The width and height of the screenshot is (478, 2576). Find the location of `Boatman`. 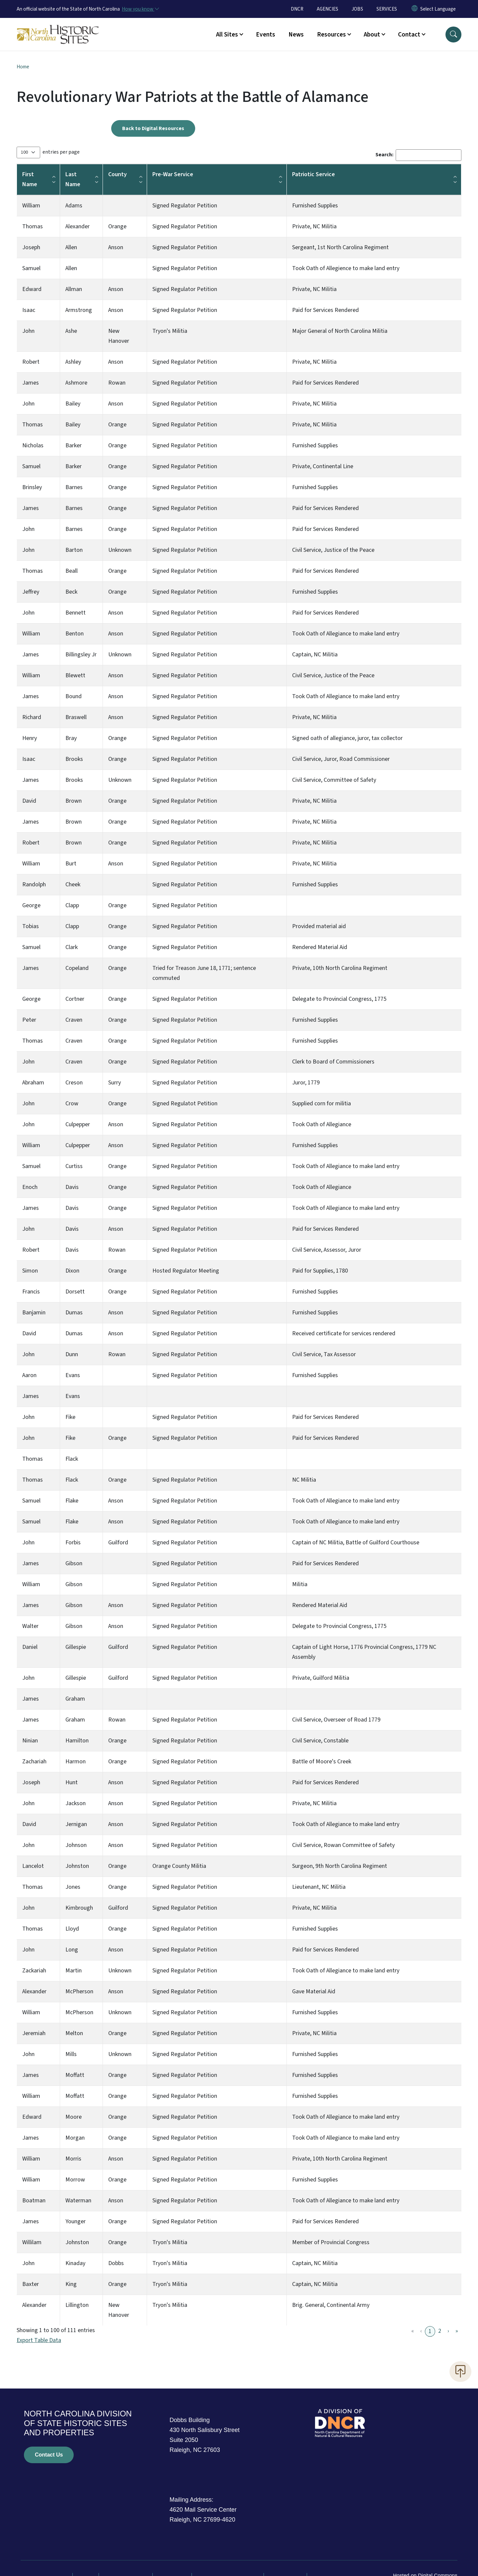

Boatman is located at coordinates (33, 2200).